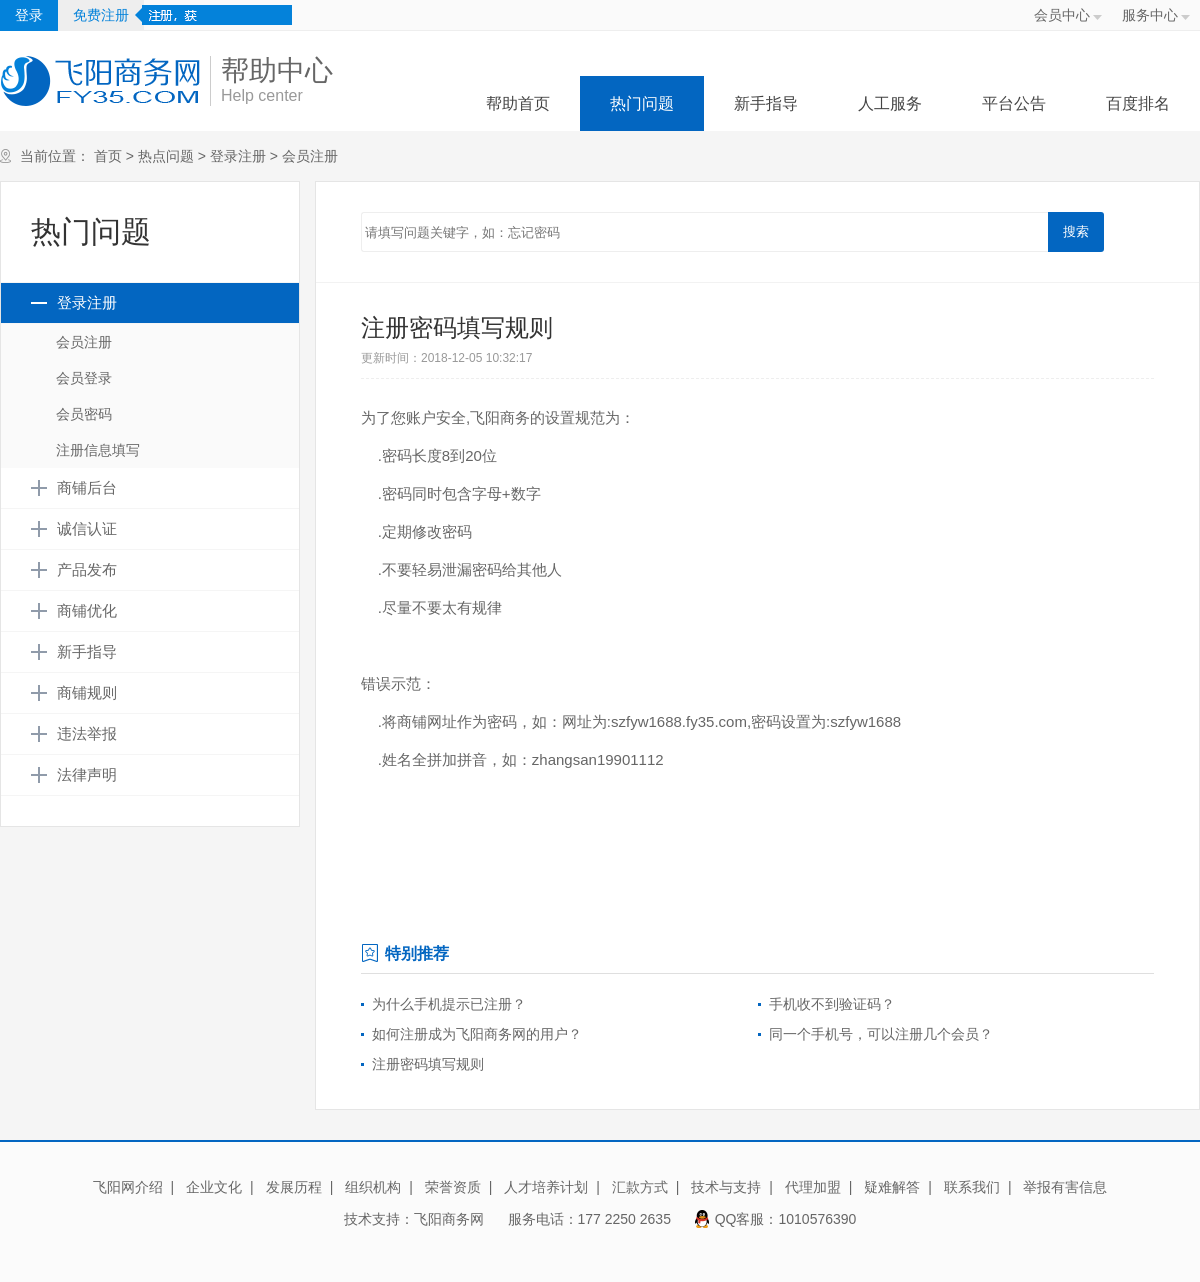 The width and height of the screenshot is (1200, 1282). Describe the element at coordinates (477, 1034) in the screenshot. I see `如何注册成为飞阳商务网的用户？` at that location.